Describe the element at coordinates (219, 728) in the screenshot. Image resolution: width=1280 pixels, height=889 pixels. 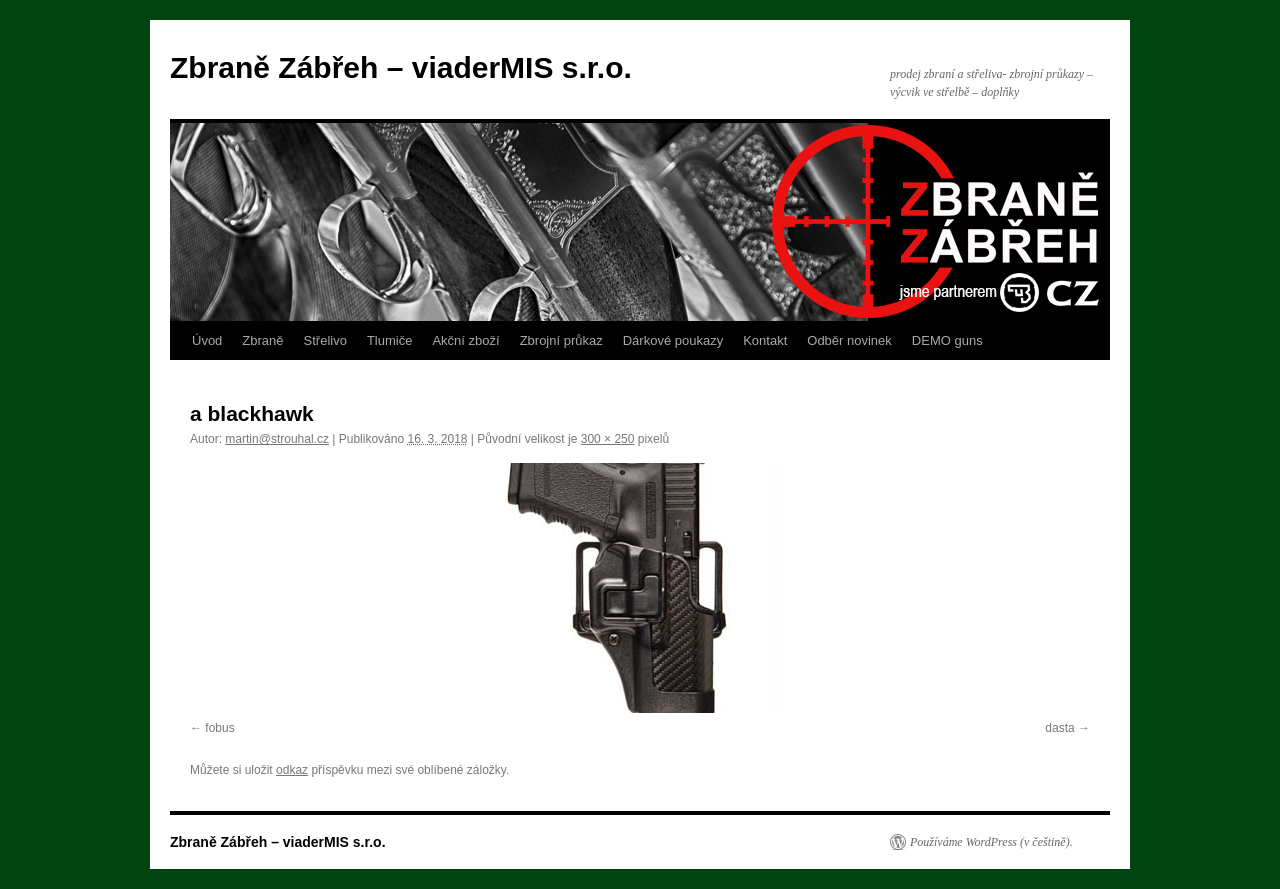
I see `fobus` at that location.